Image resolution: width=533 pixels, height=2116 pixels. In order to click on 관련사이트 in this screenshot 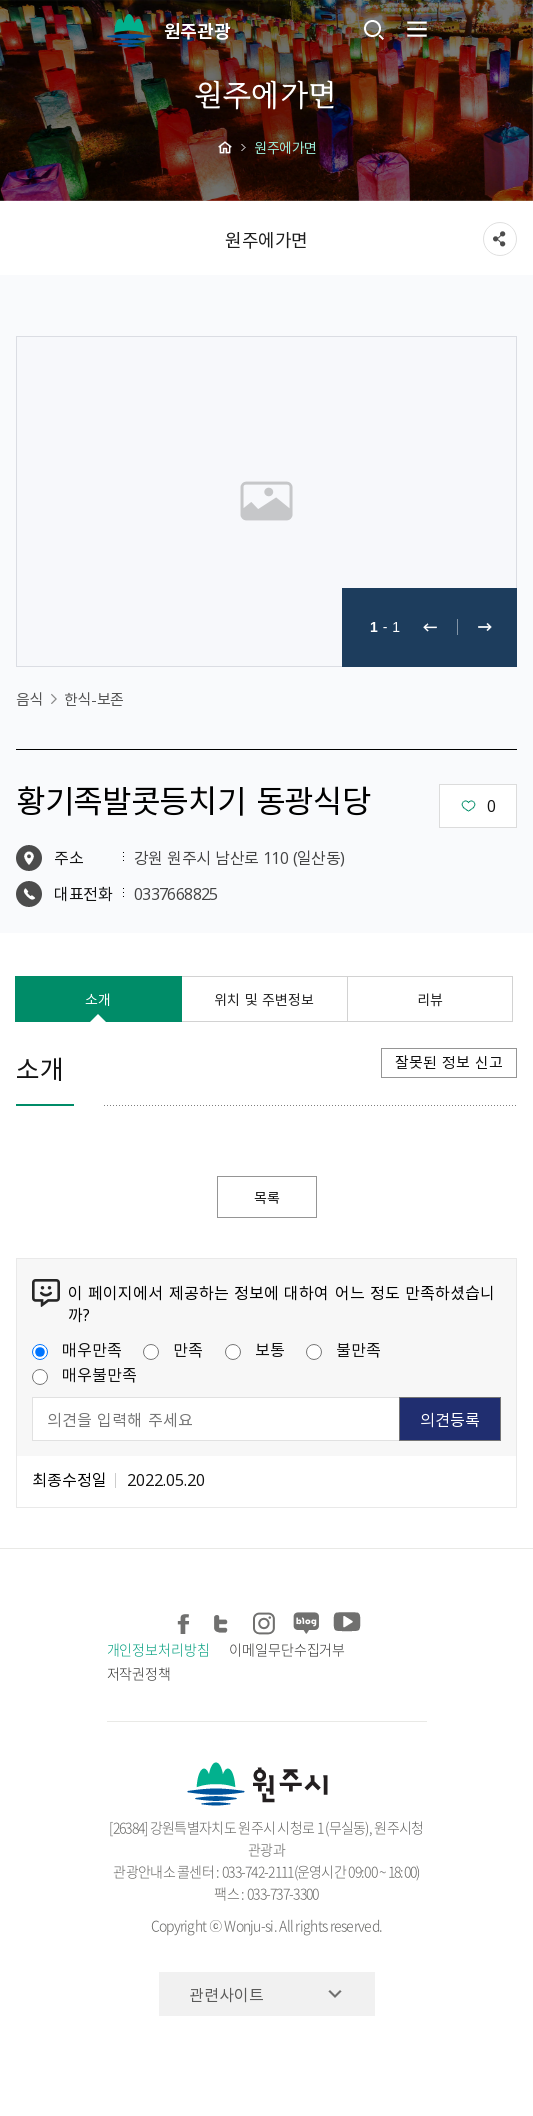, I will do `click(226, 1994)`.